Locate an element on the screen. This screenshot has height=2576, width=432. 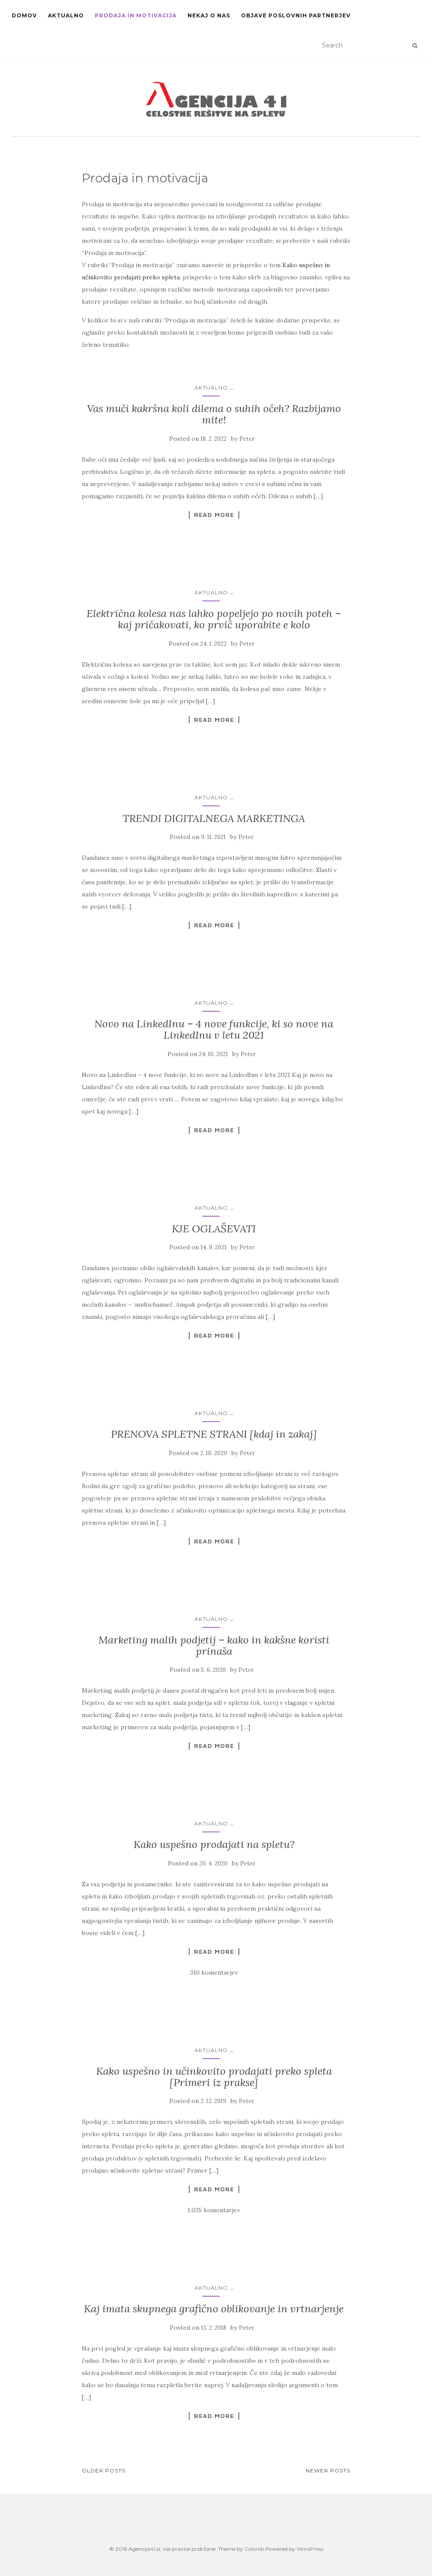
Nekaj o nas is located at coordinates (209, 15).